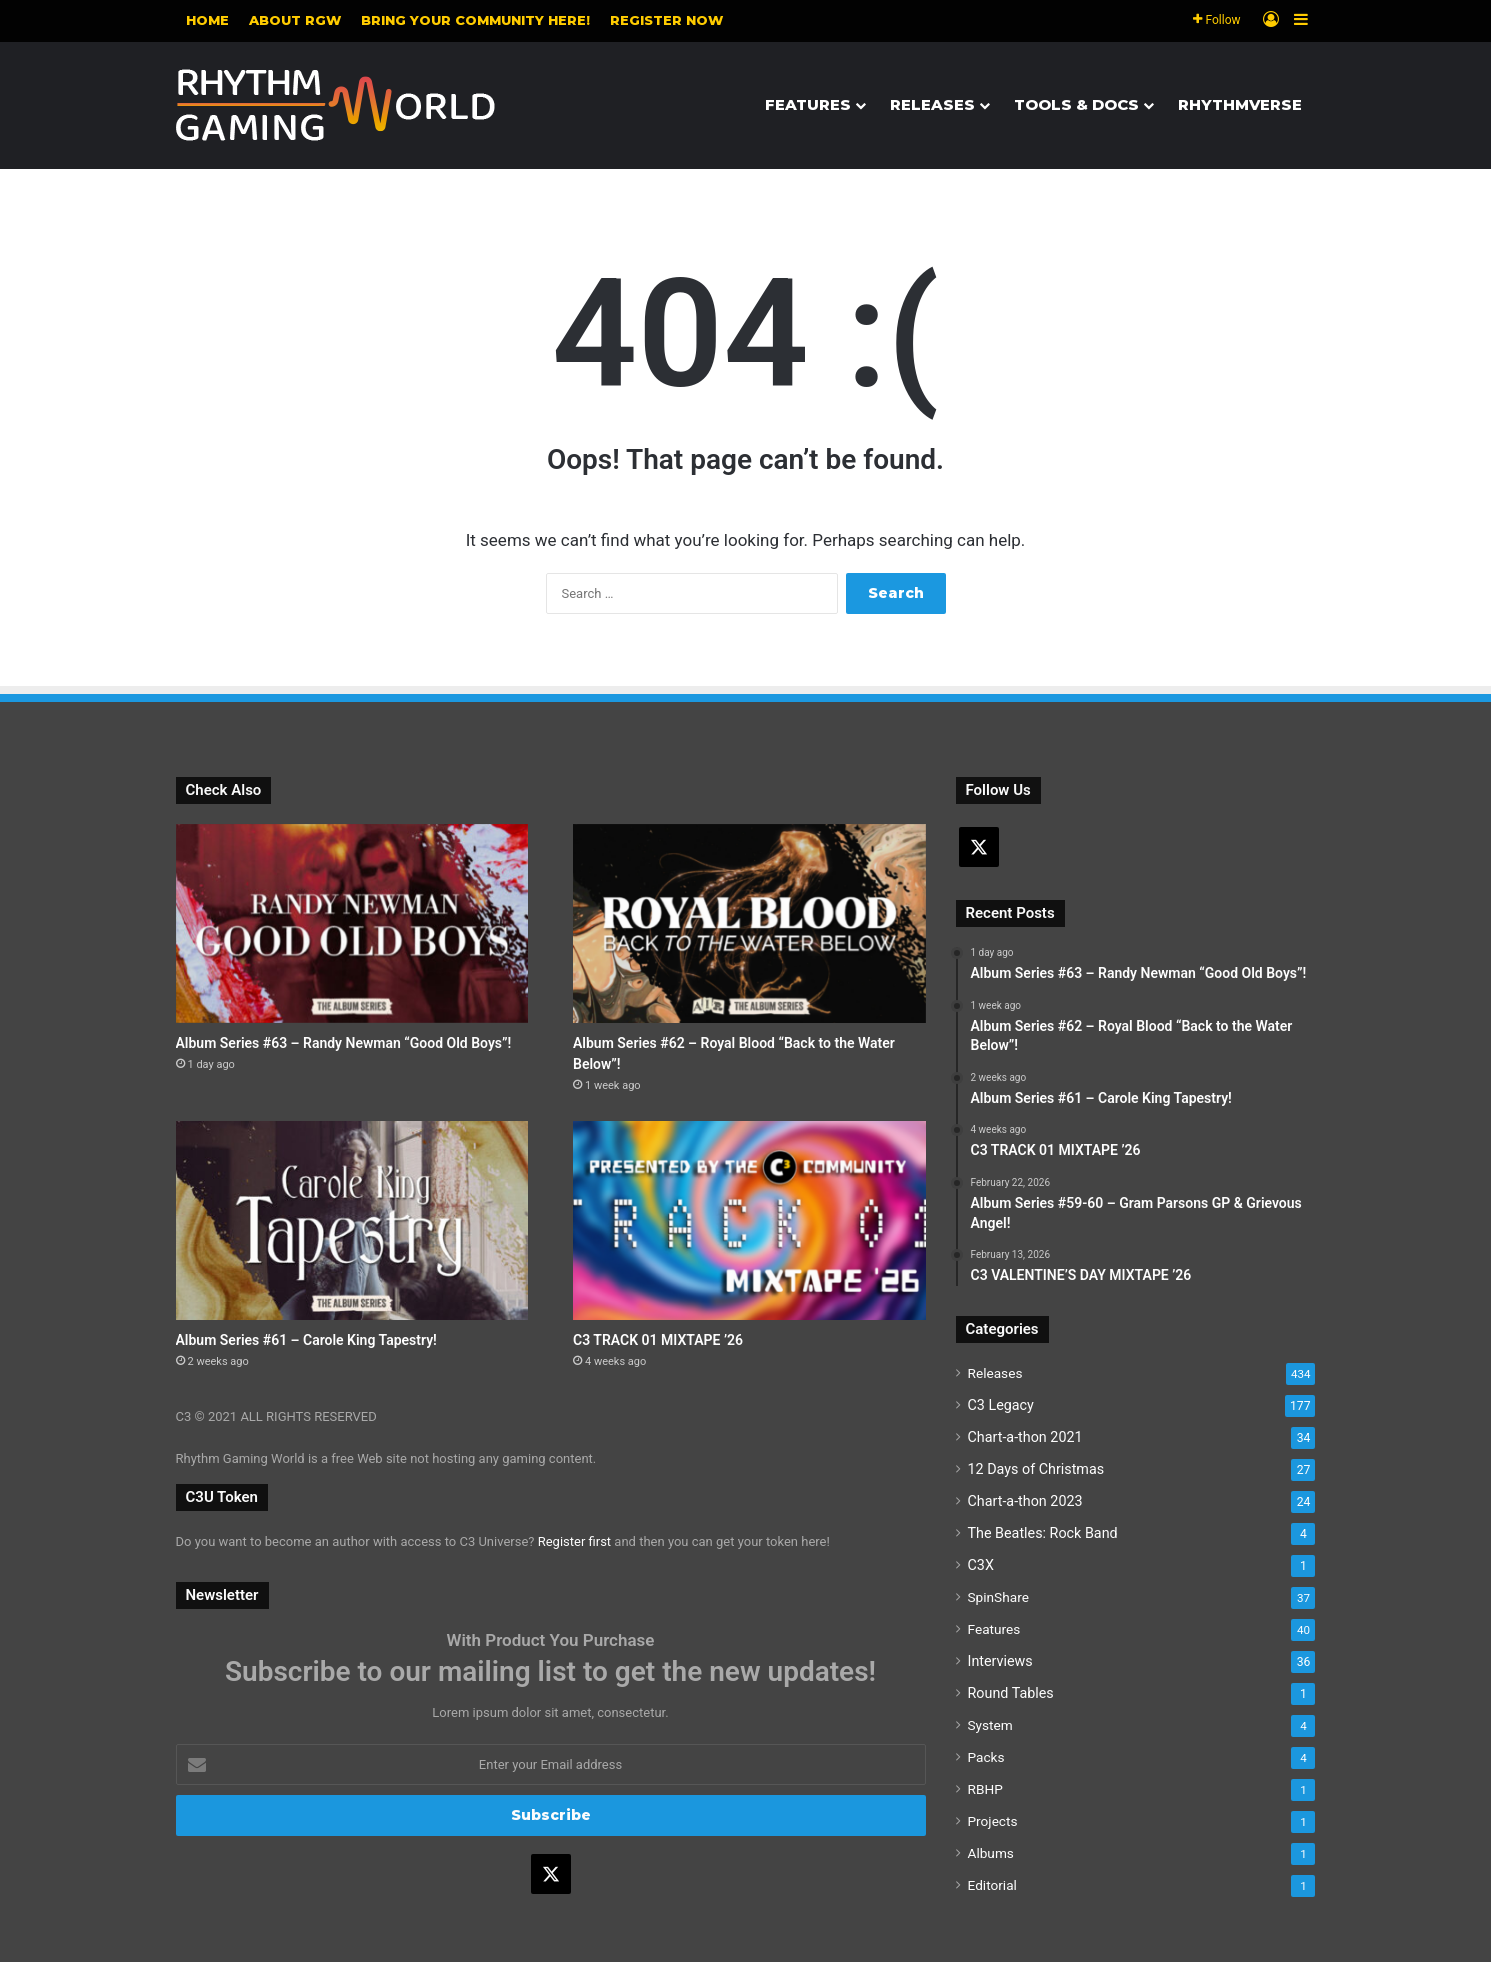 The image size is (1491, 1962). What do you see at coordinates (666, 20) in the screenshot?
I see `Register NOW` at bounding box center [666, 20].